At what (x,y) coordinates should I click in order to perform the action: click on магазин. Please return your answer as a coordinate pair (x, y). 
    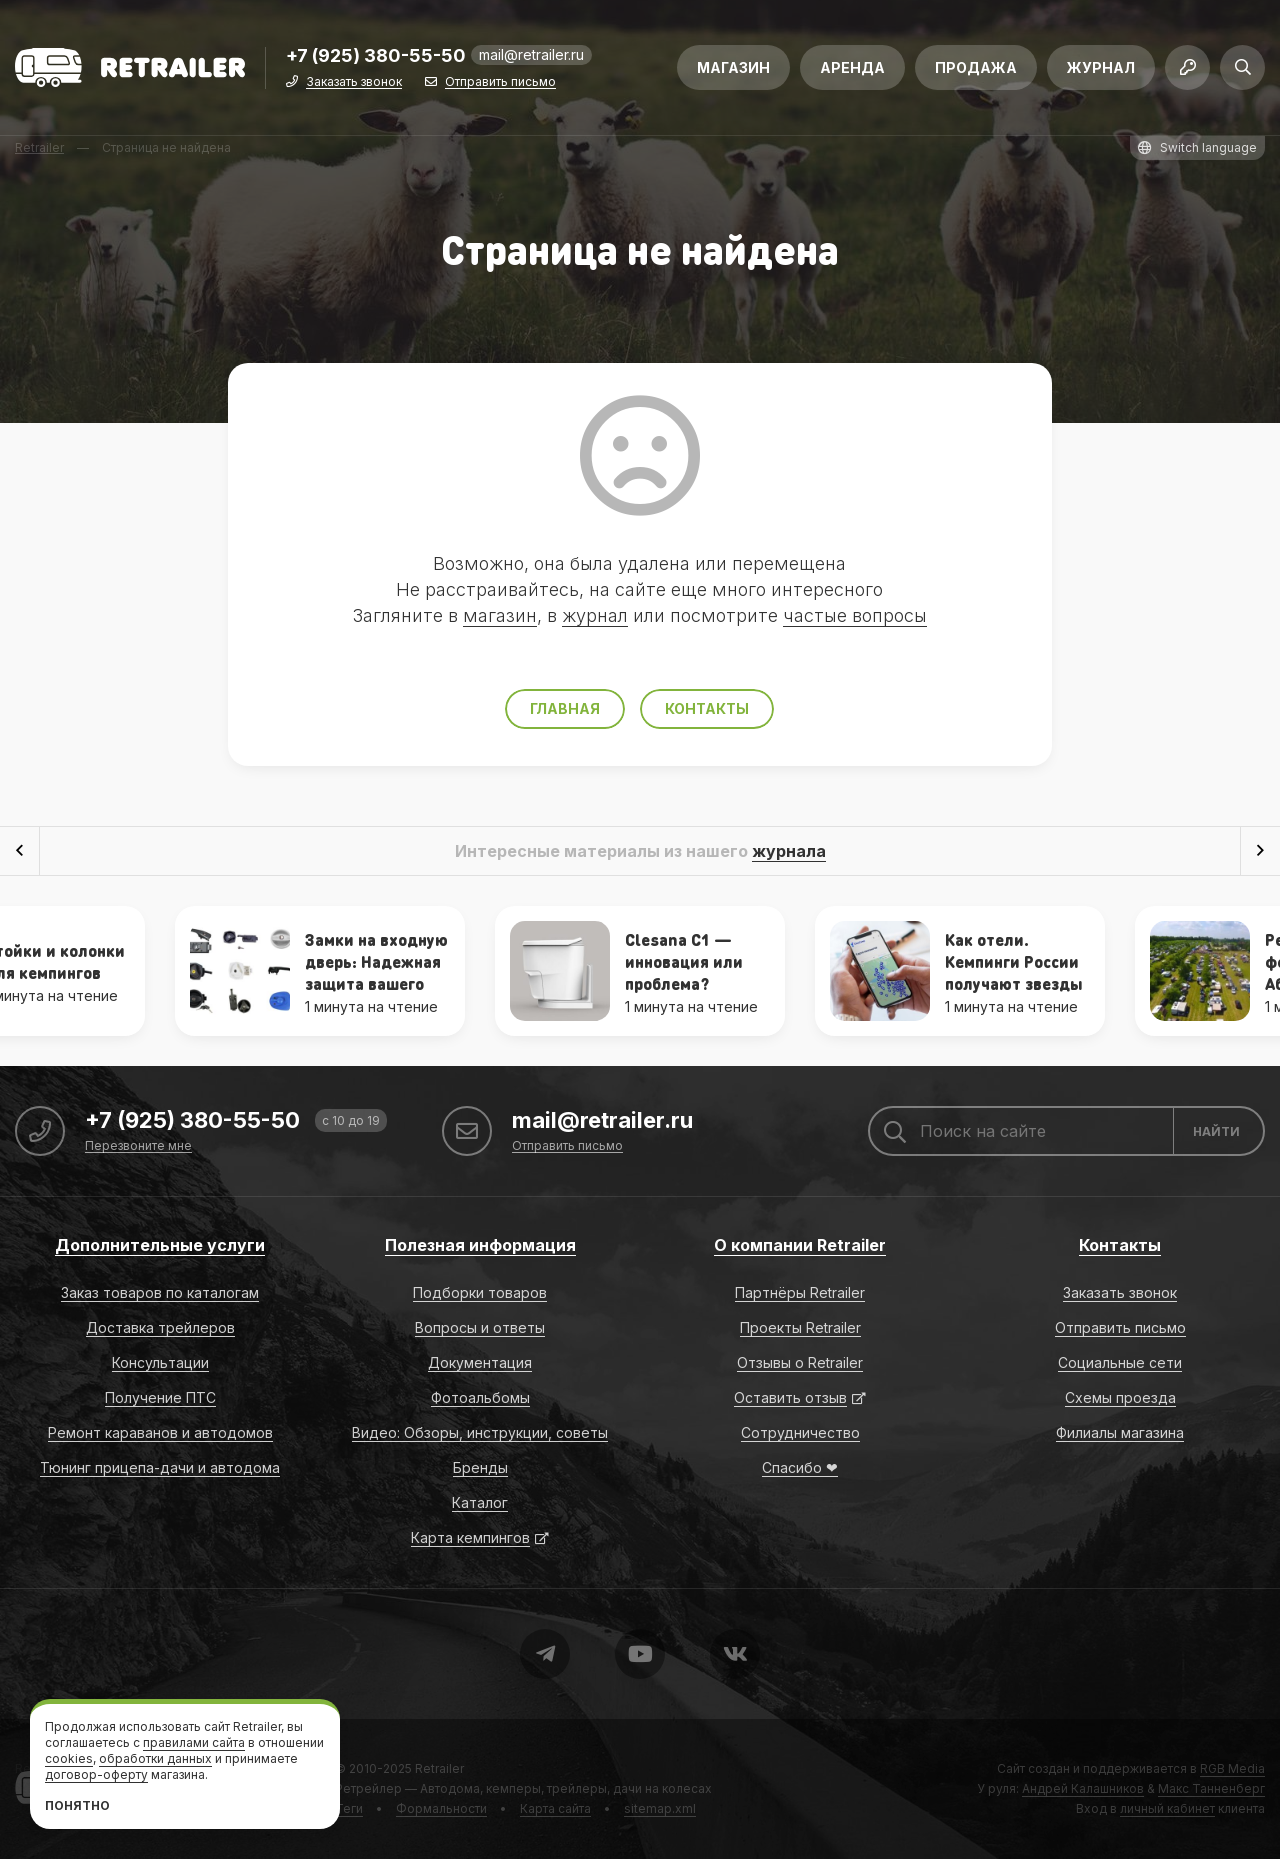
    Looking at the image, I should click on (500, 615).